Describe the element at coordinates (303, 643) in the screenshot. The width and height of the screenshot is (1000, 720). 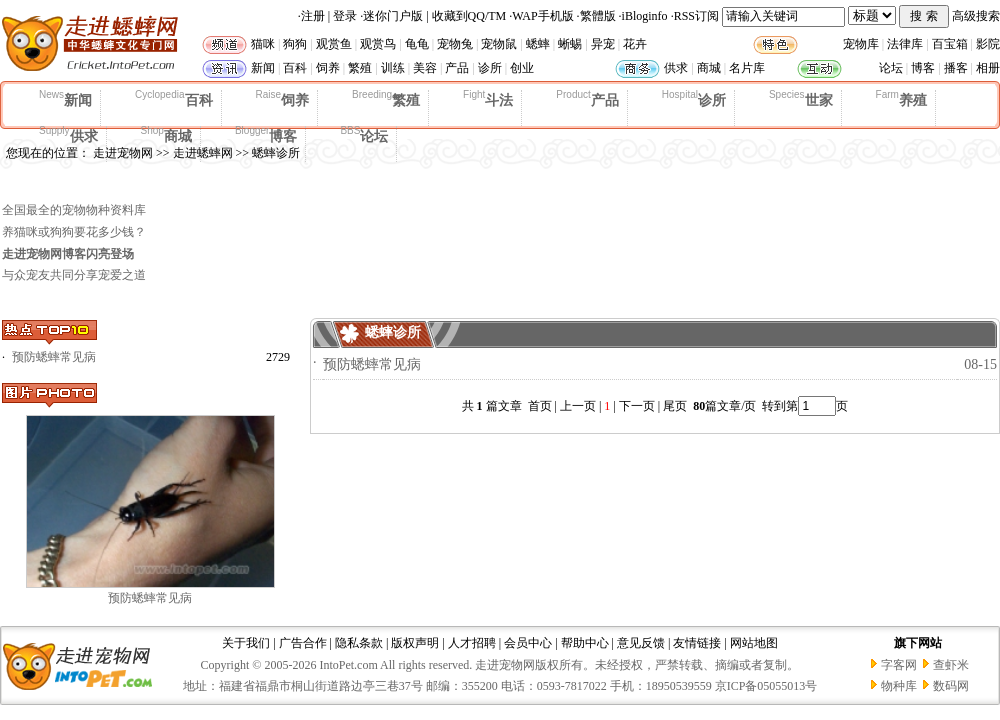
I see `广告合作` at that location.